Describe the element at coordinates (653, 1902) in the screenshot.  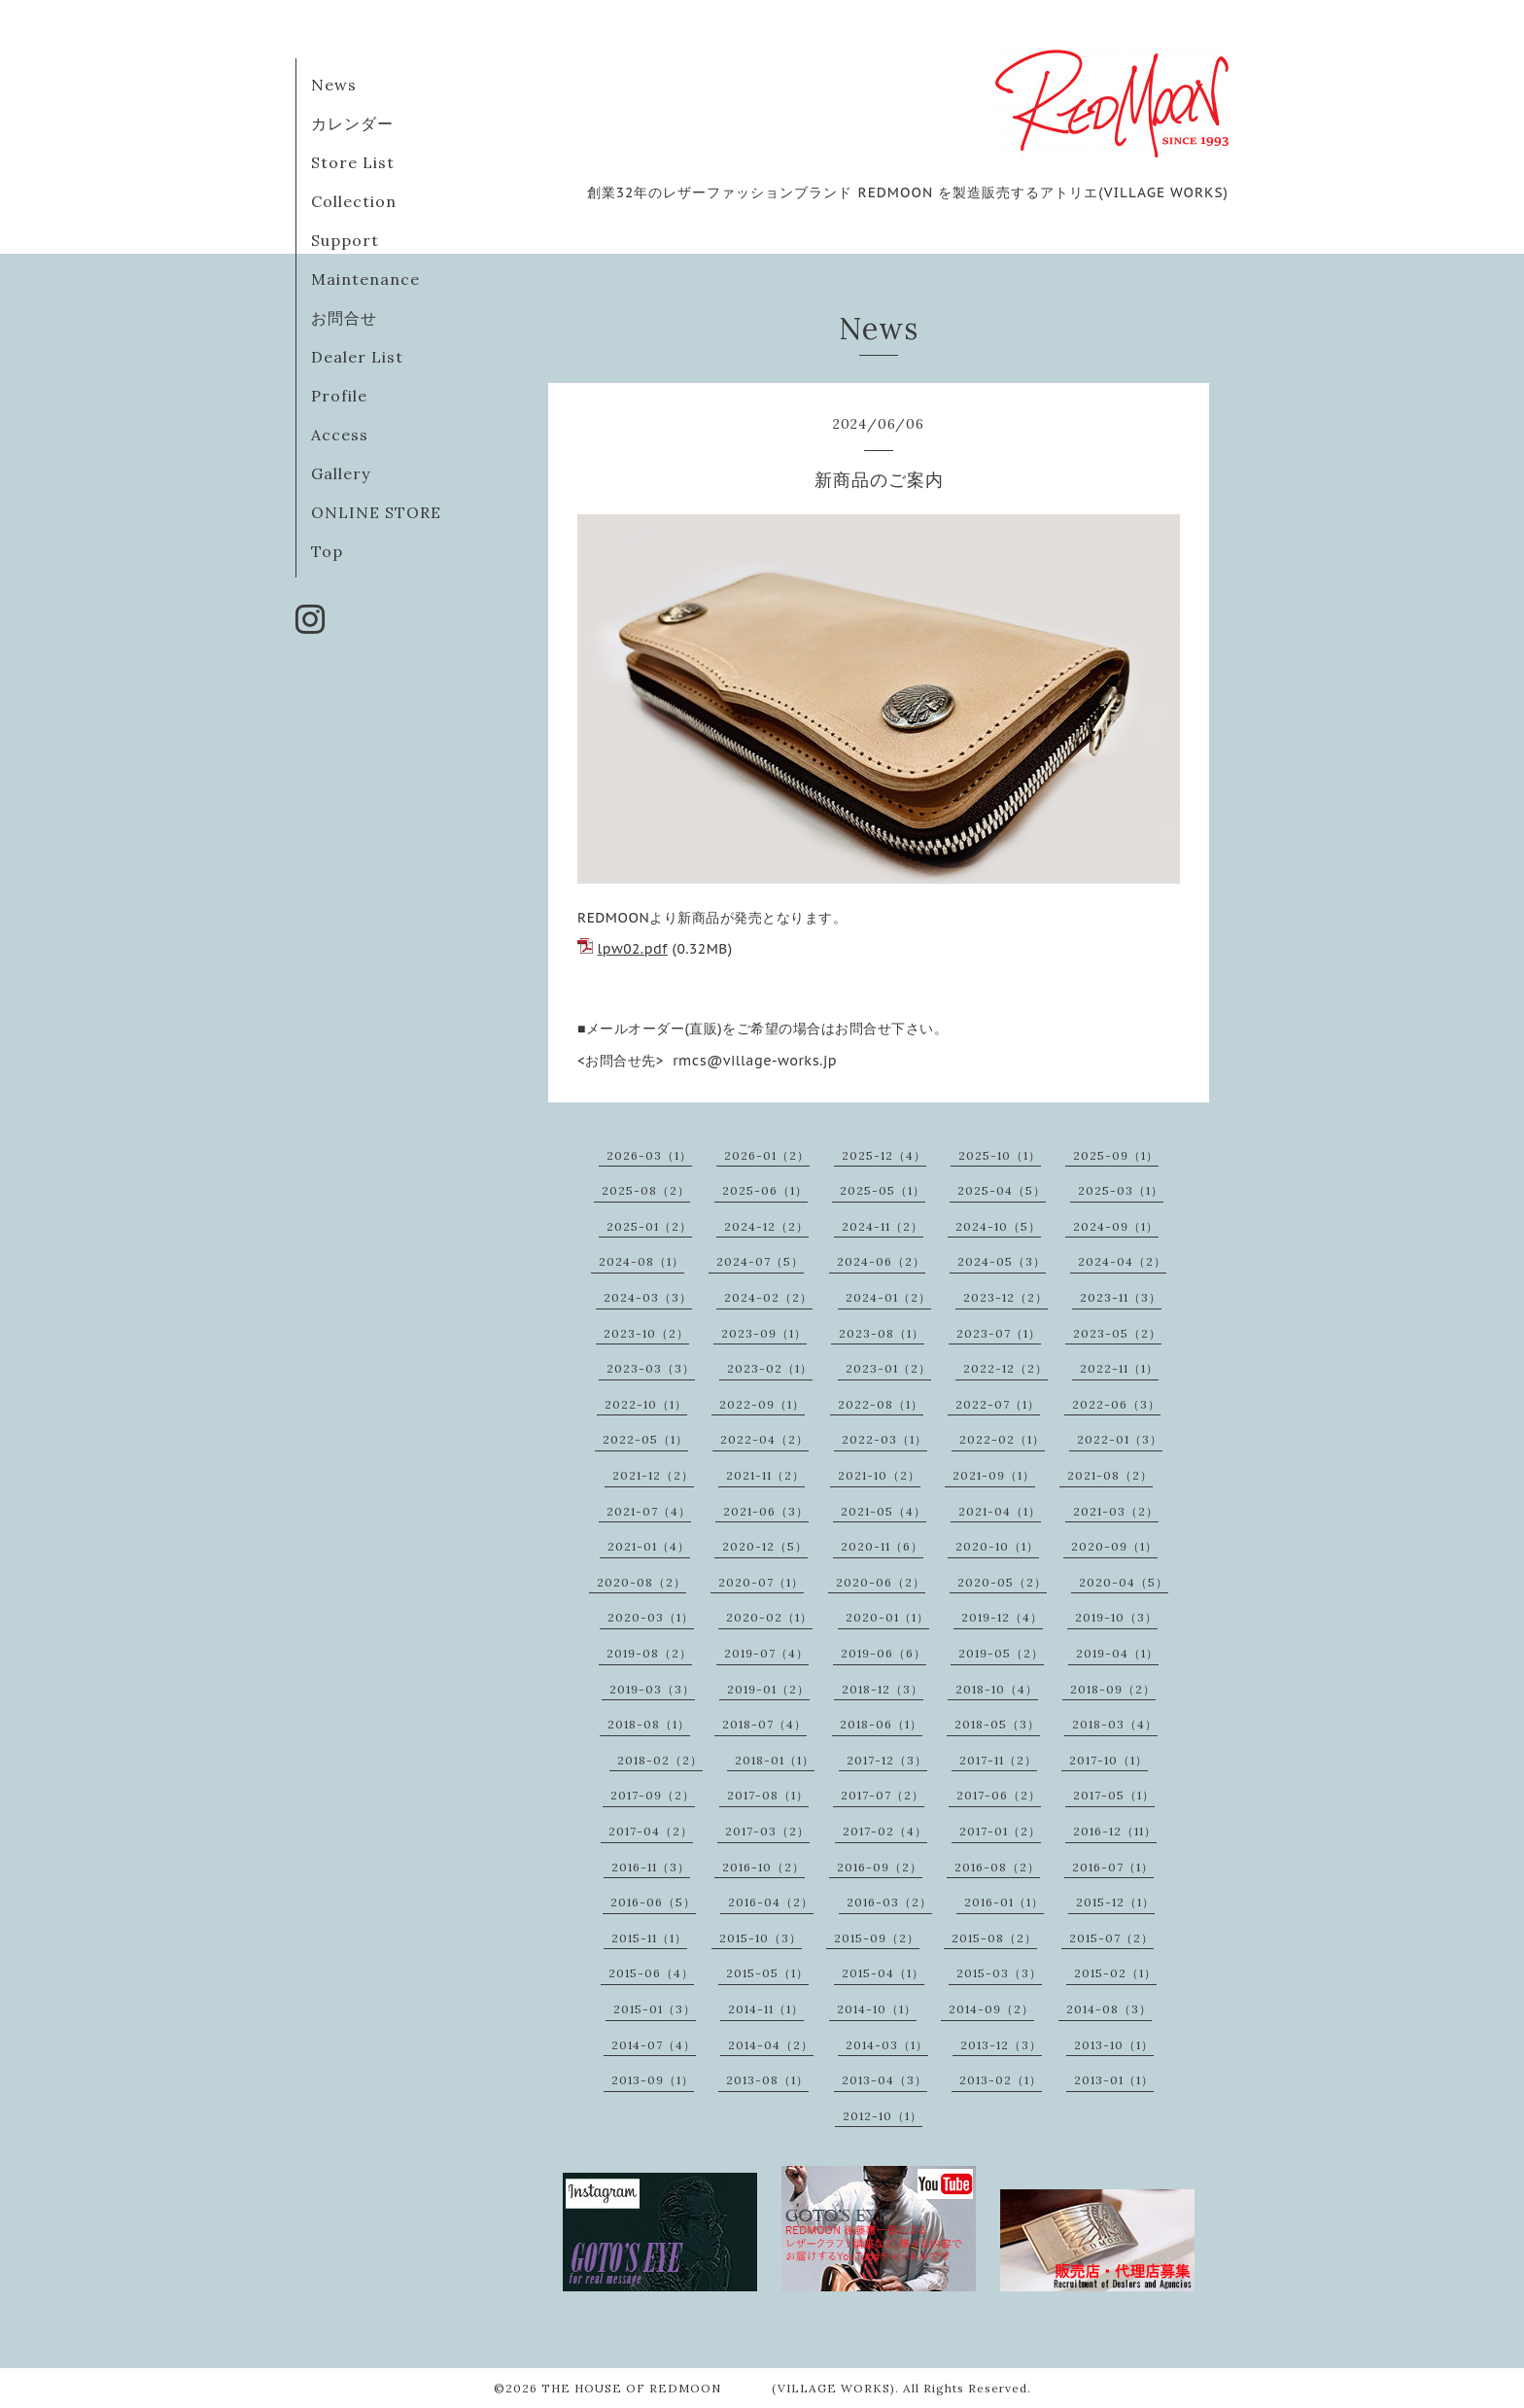
I see `2016-06（5）` at that location.